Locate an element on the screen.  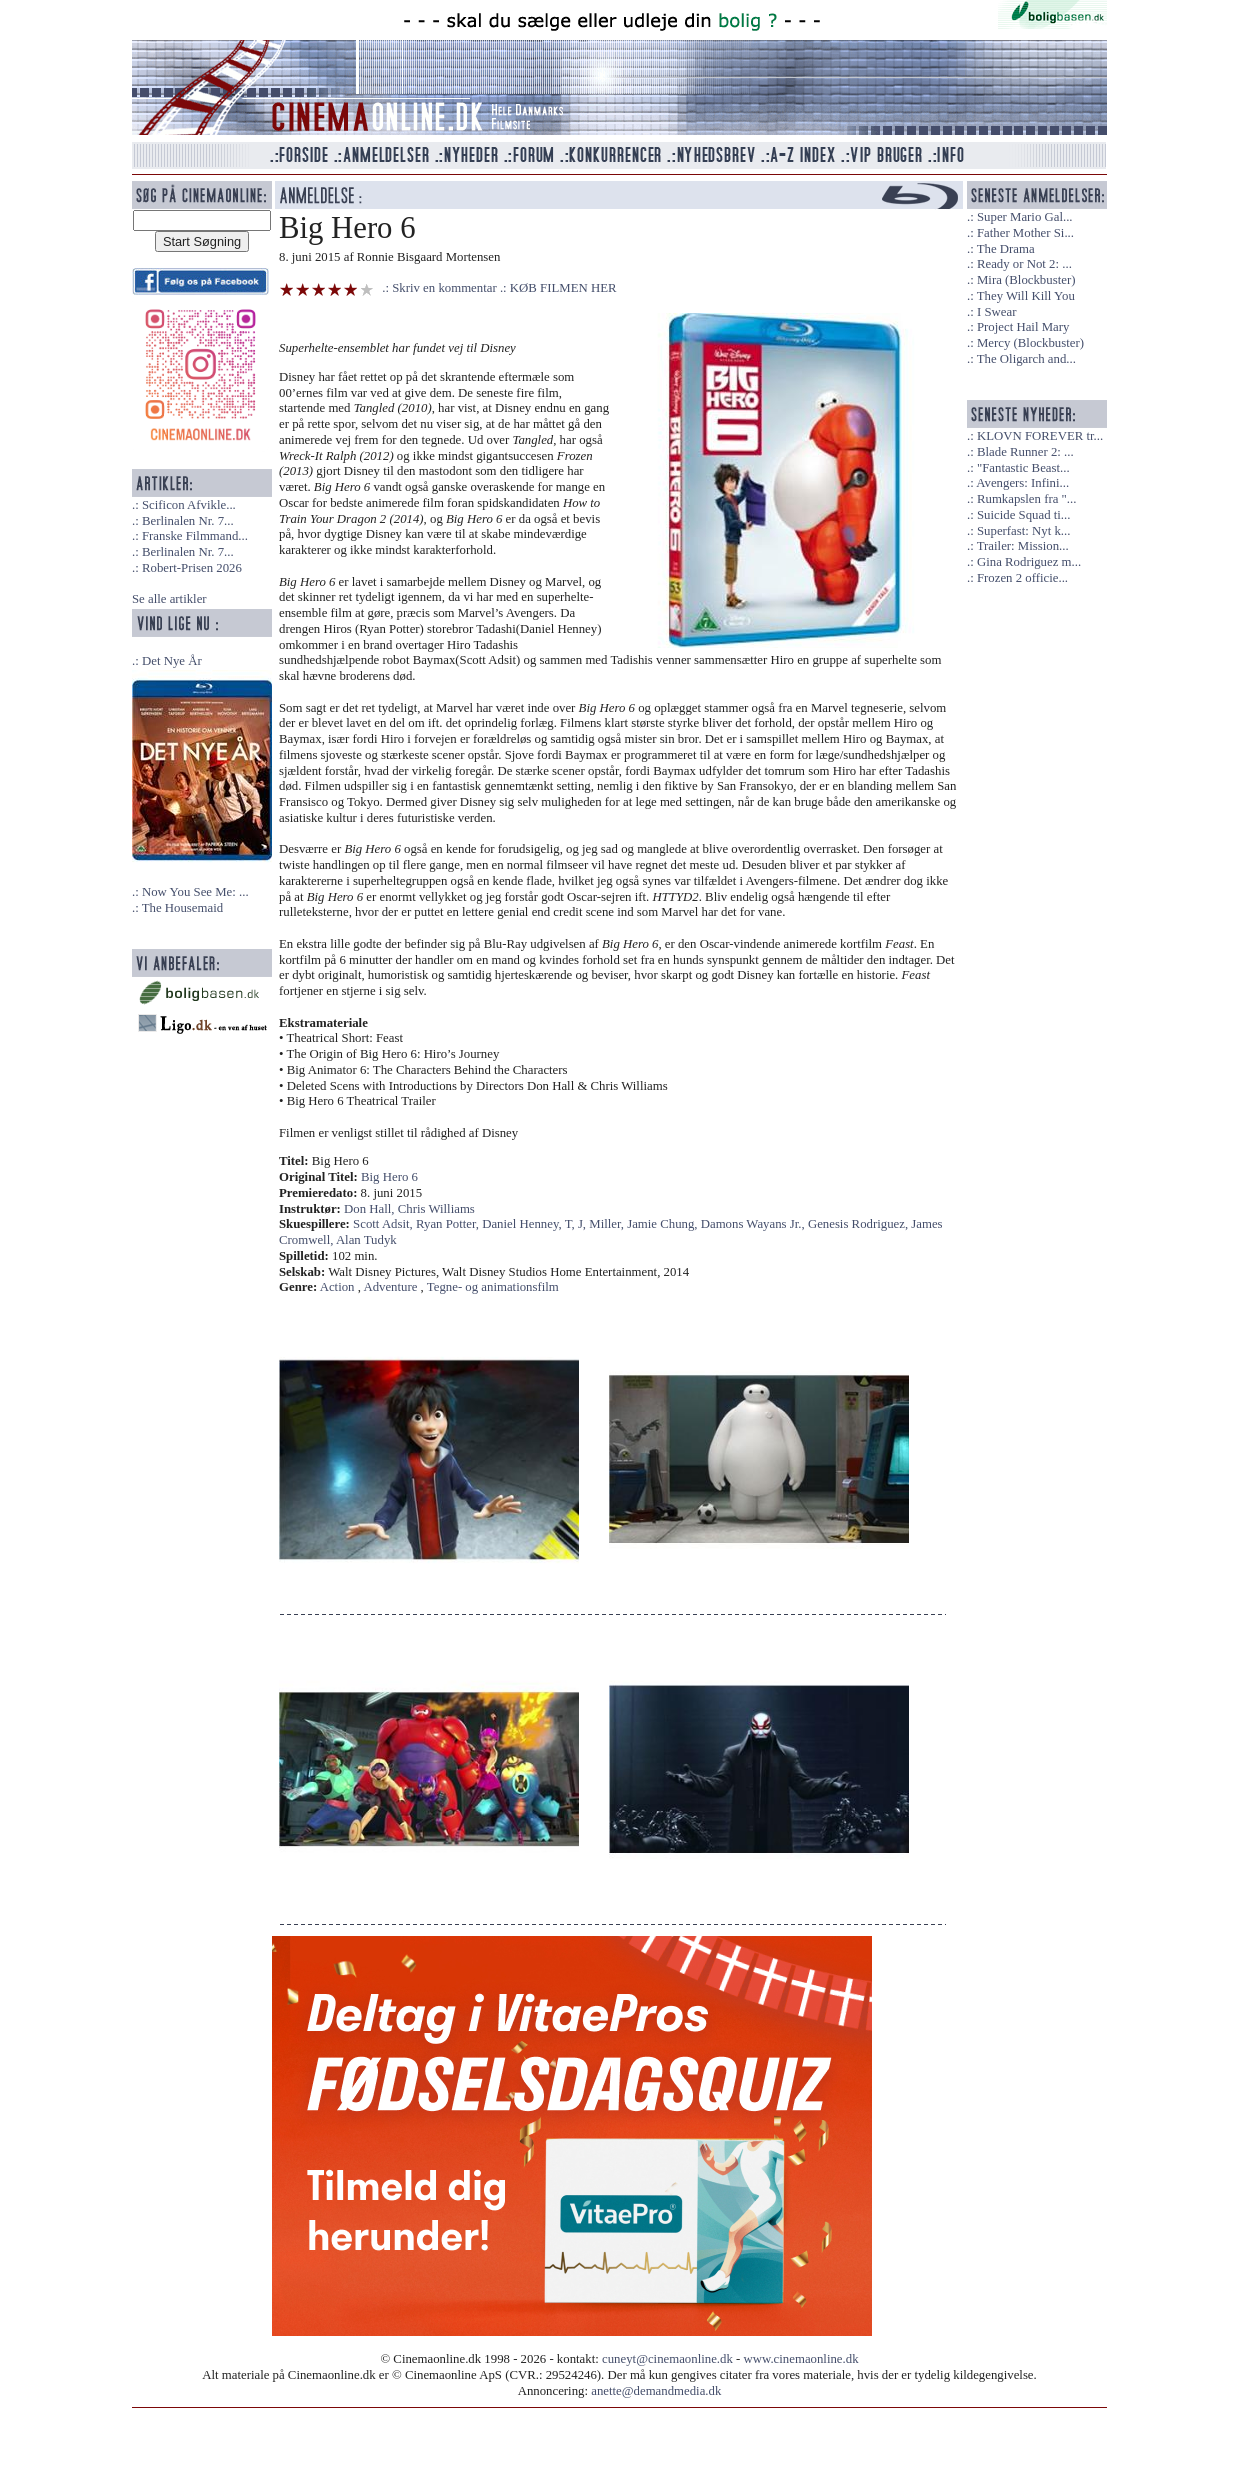
Robert-Prisen 2026 is located at coordinates (192, 568).